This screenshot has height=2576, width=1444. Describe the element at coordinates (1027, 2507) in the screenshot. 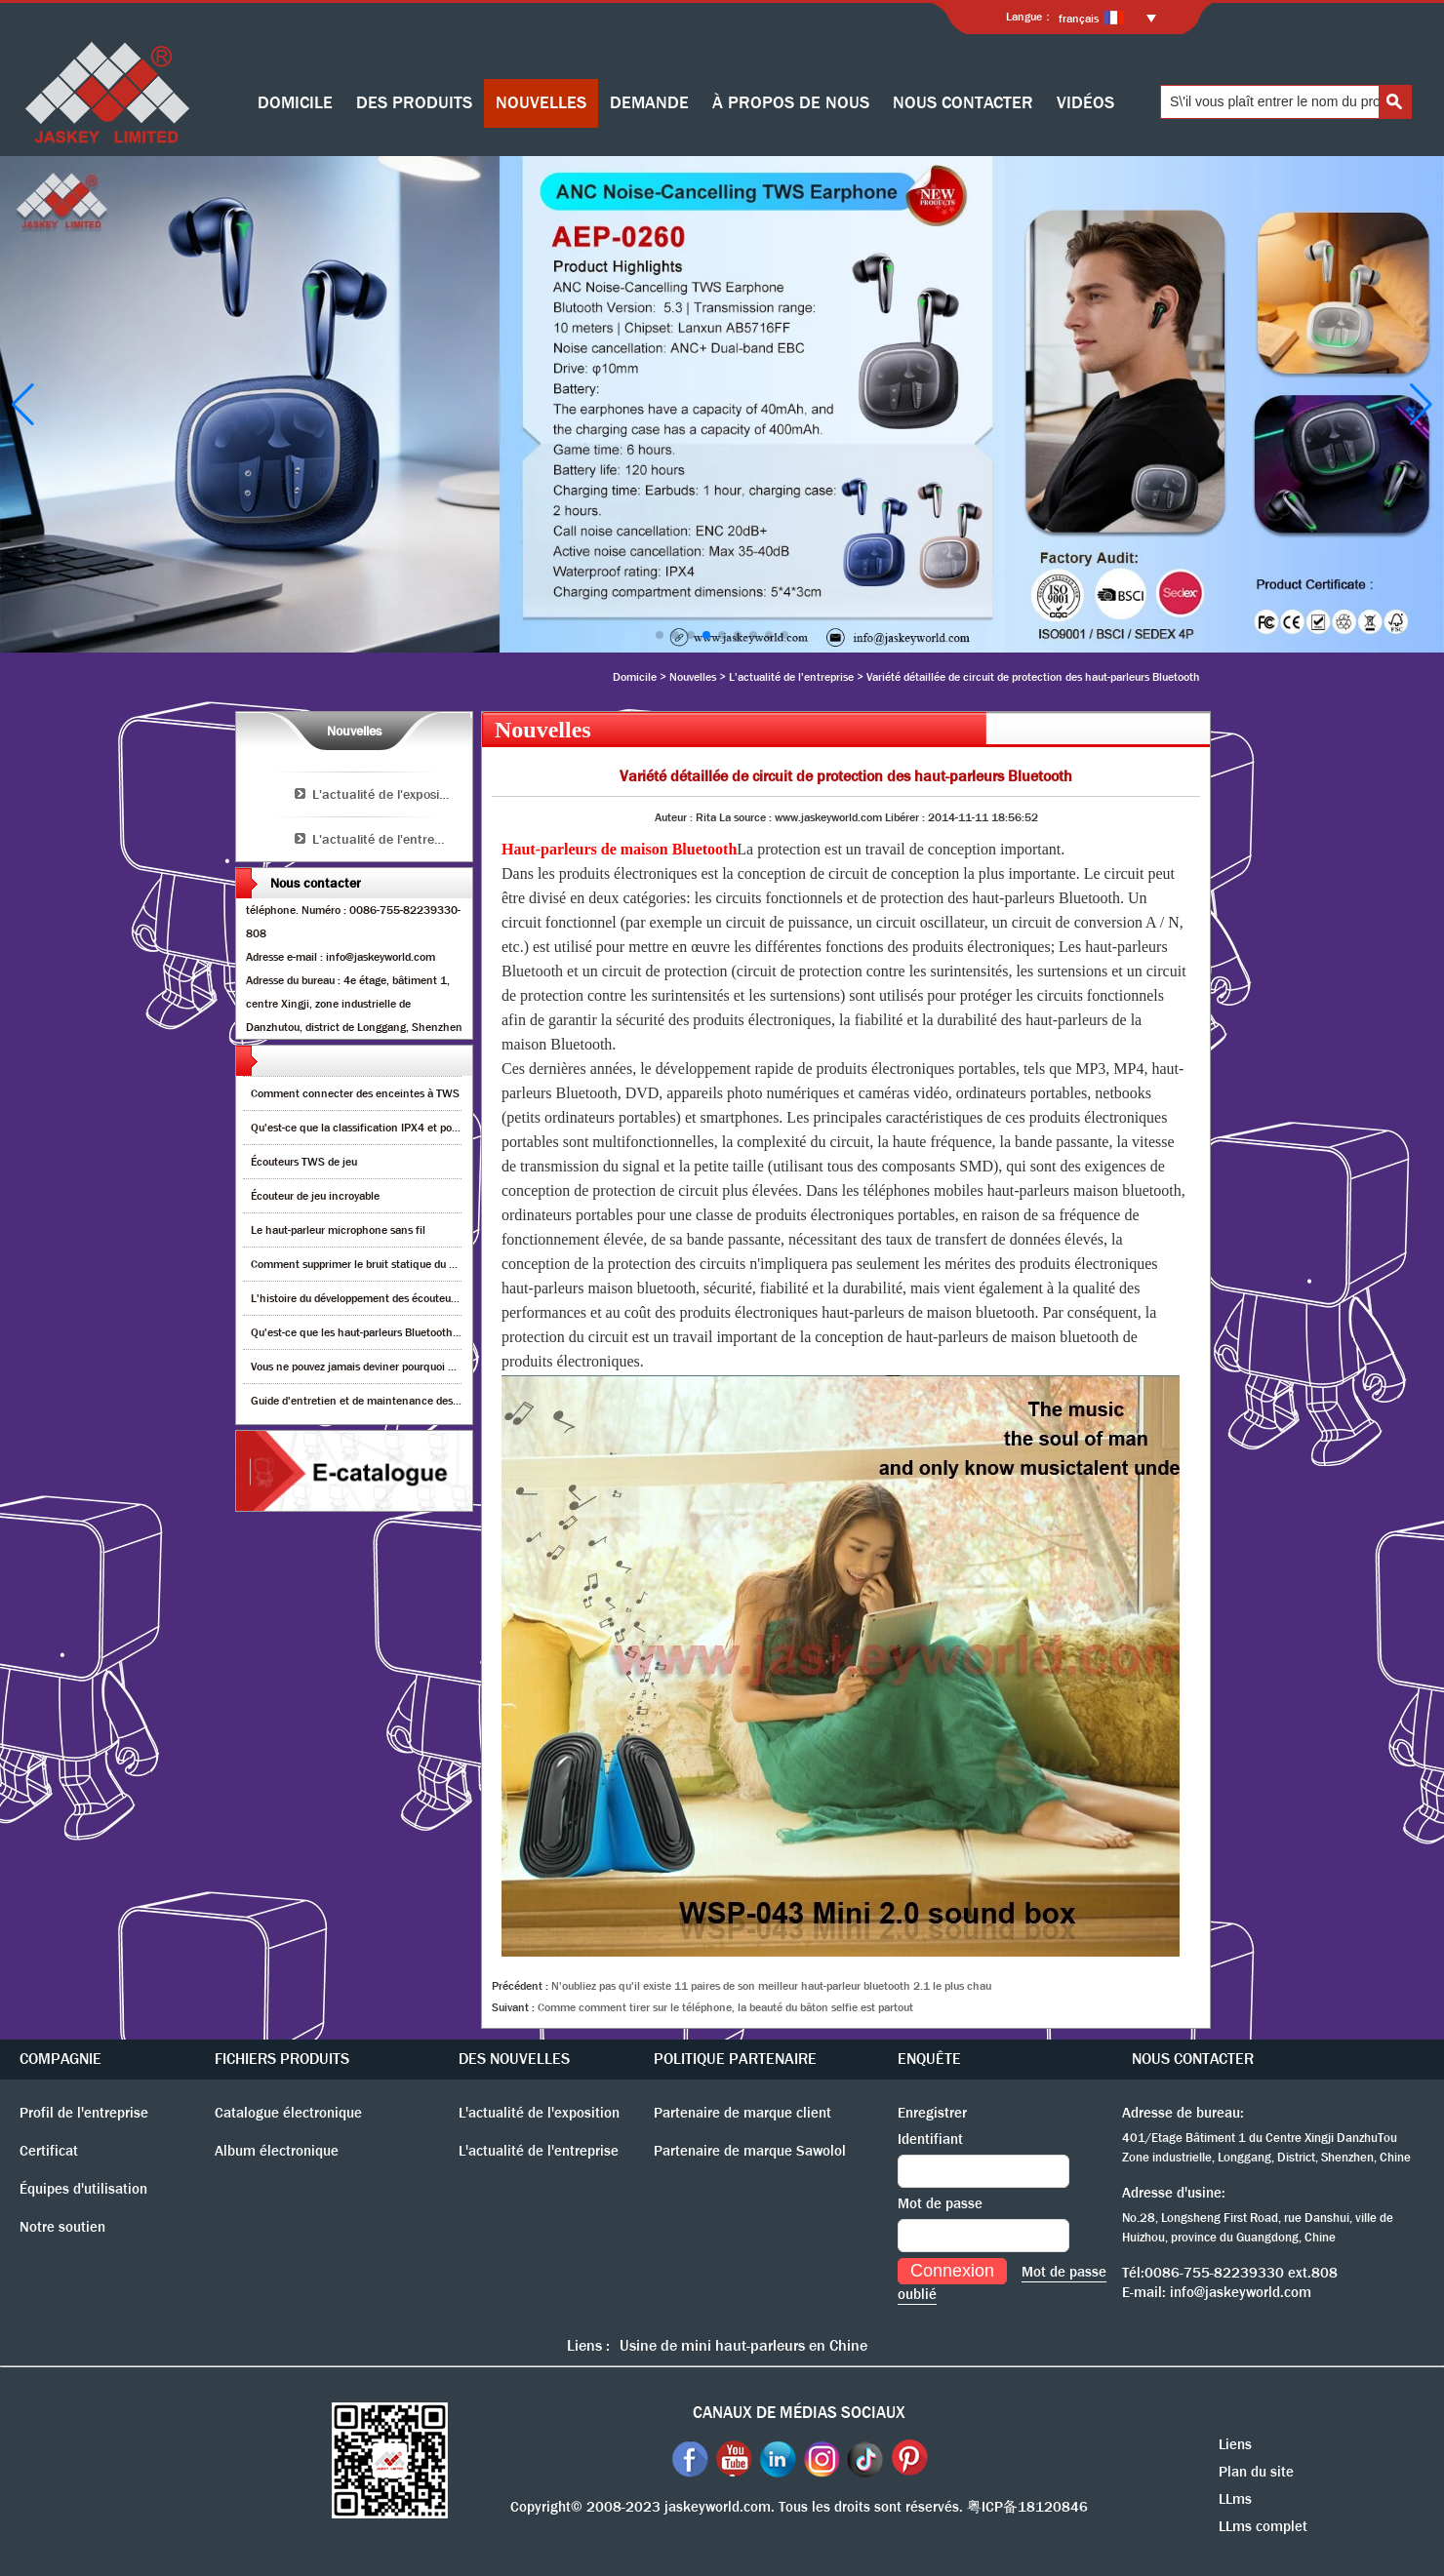

I see `粤ICP备18120846` at that location.